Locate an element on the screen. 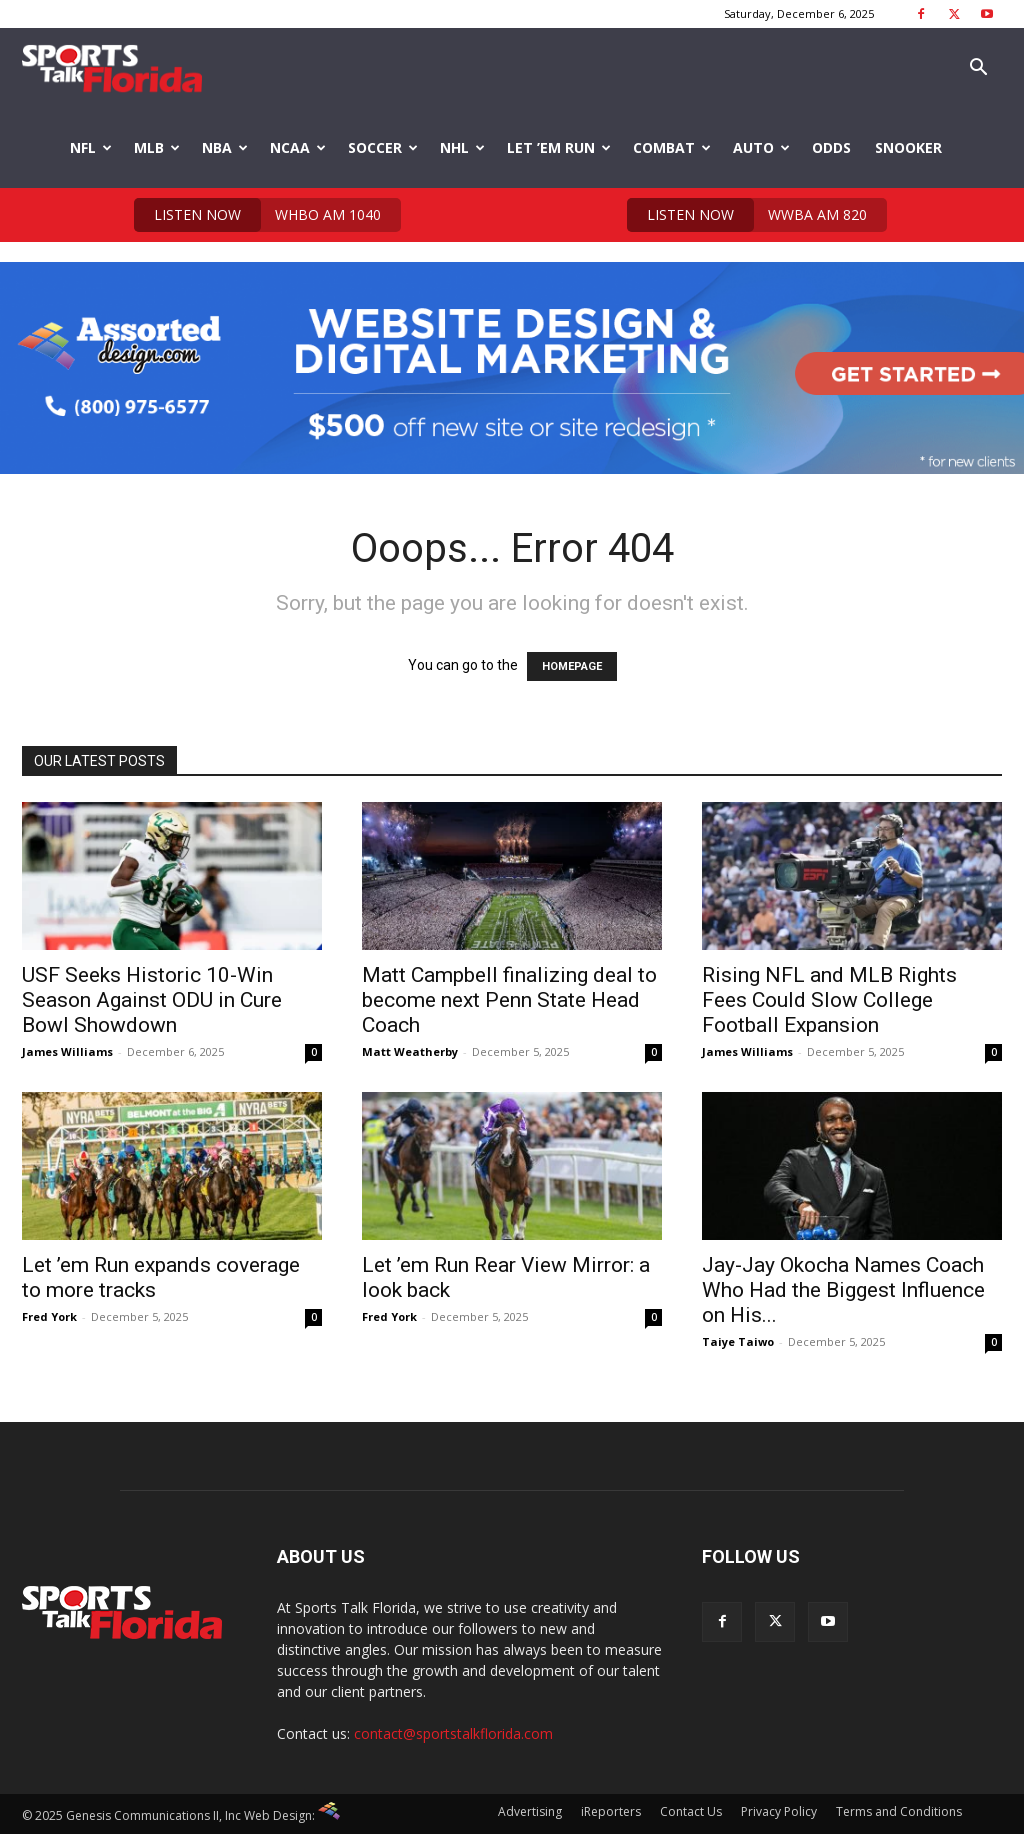  Fred York is located at coordinates (49, 1316).